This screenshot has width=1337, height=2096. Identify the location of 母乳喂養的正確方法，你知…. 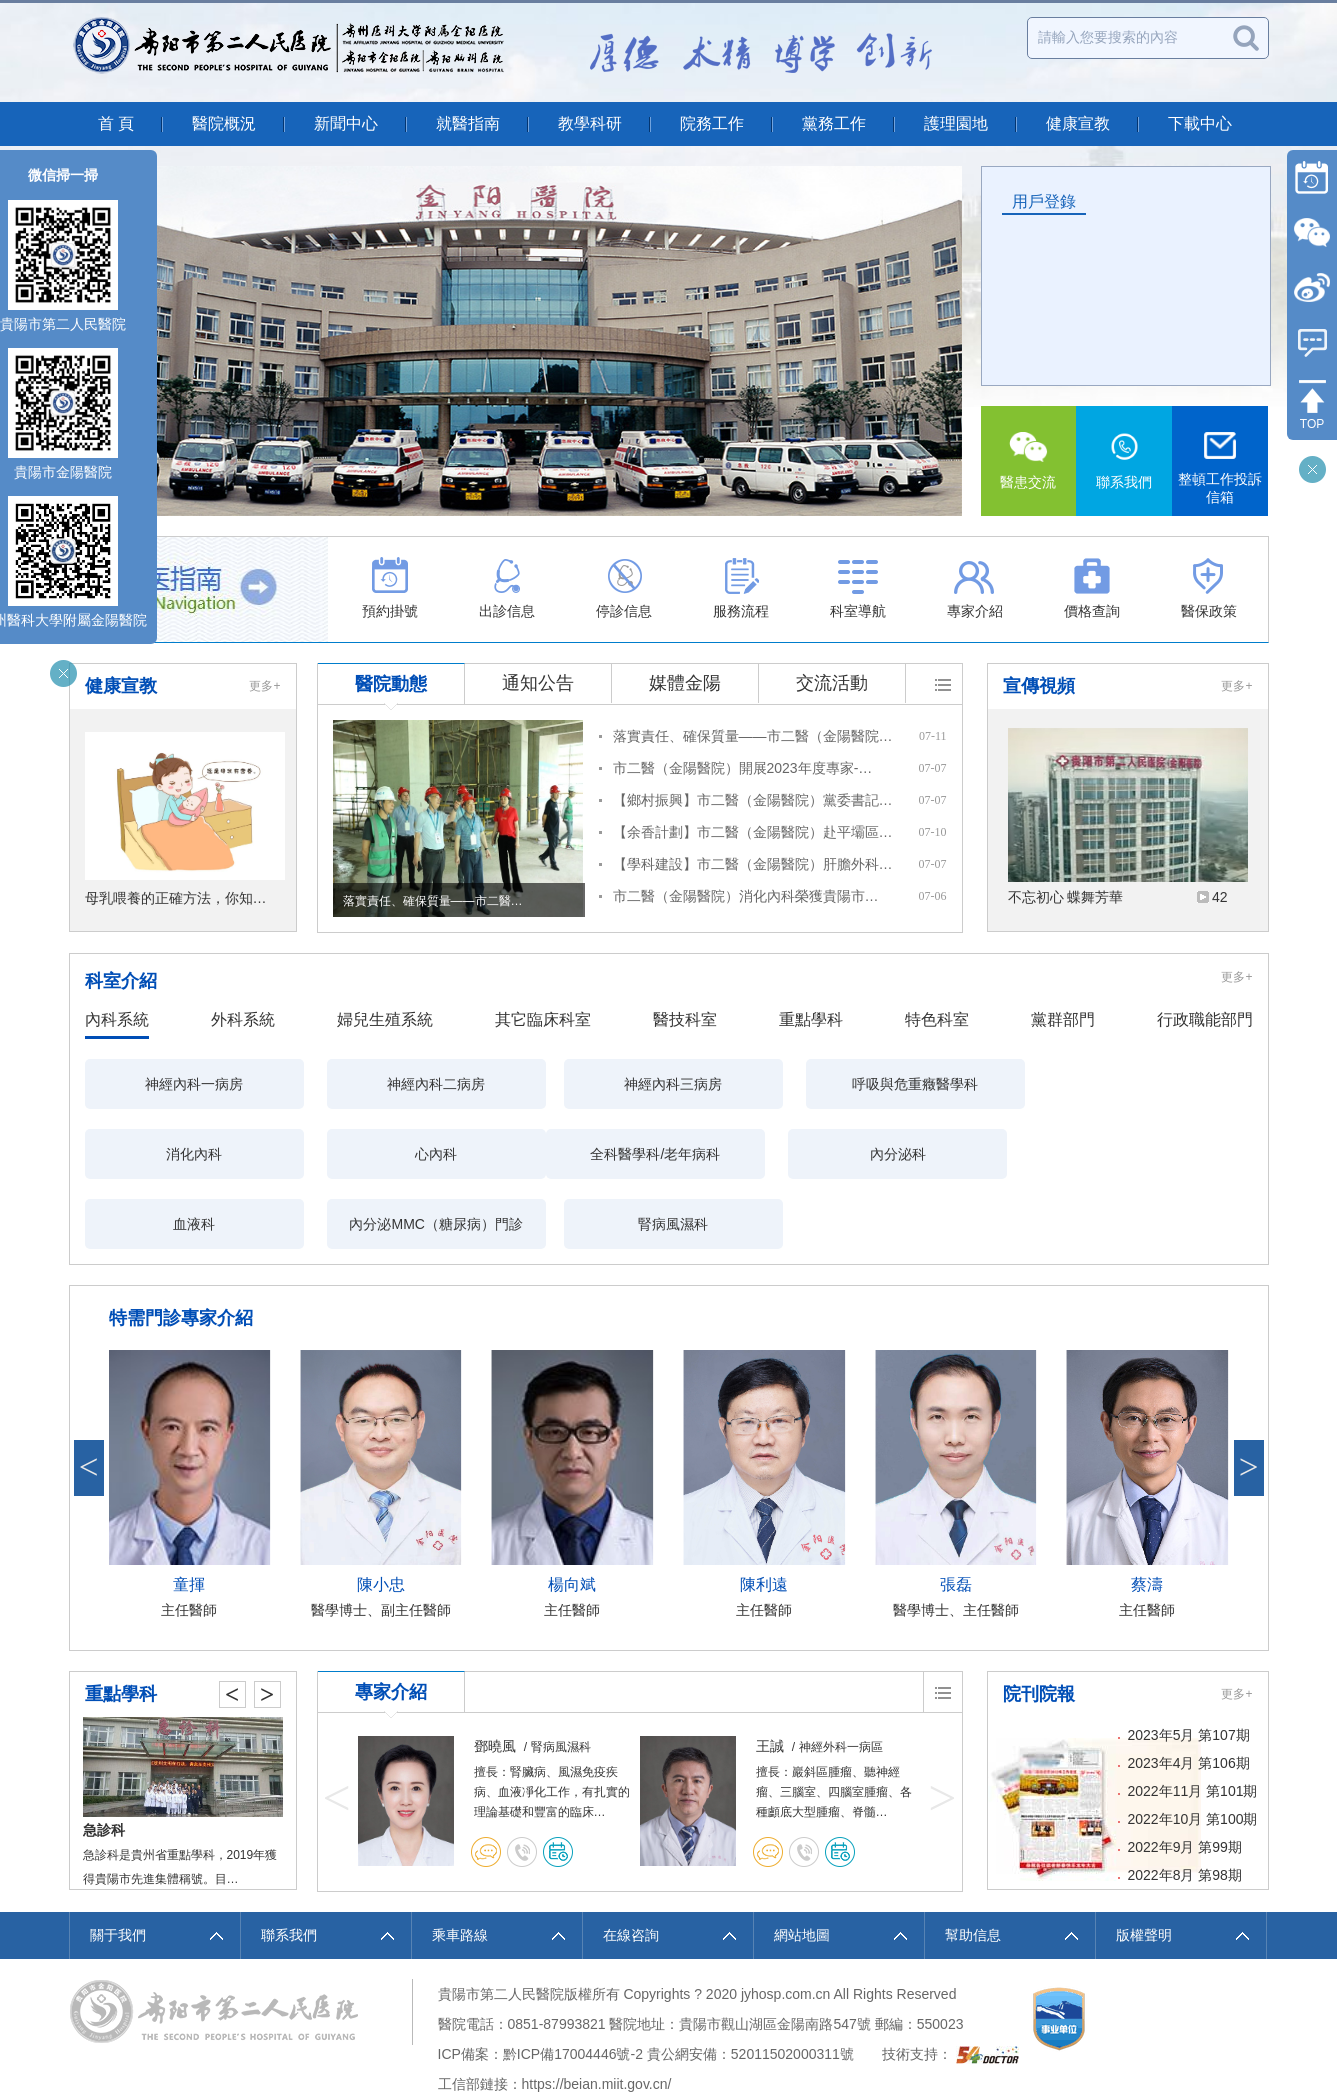
(176, 898).